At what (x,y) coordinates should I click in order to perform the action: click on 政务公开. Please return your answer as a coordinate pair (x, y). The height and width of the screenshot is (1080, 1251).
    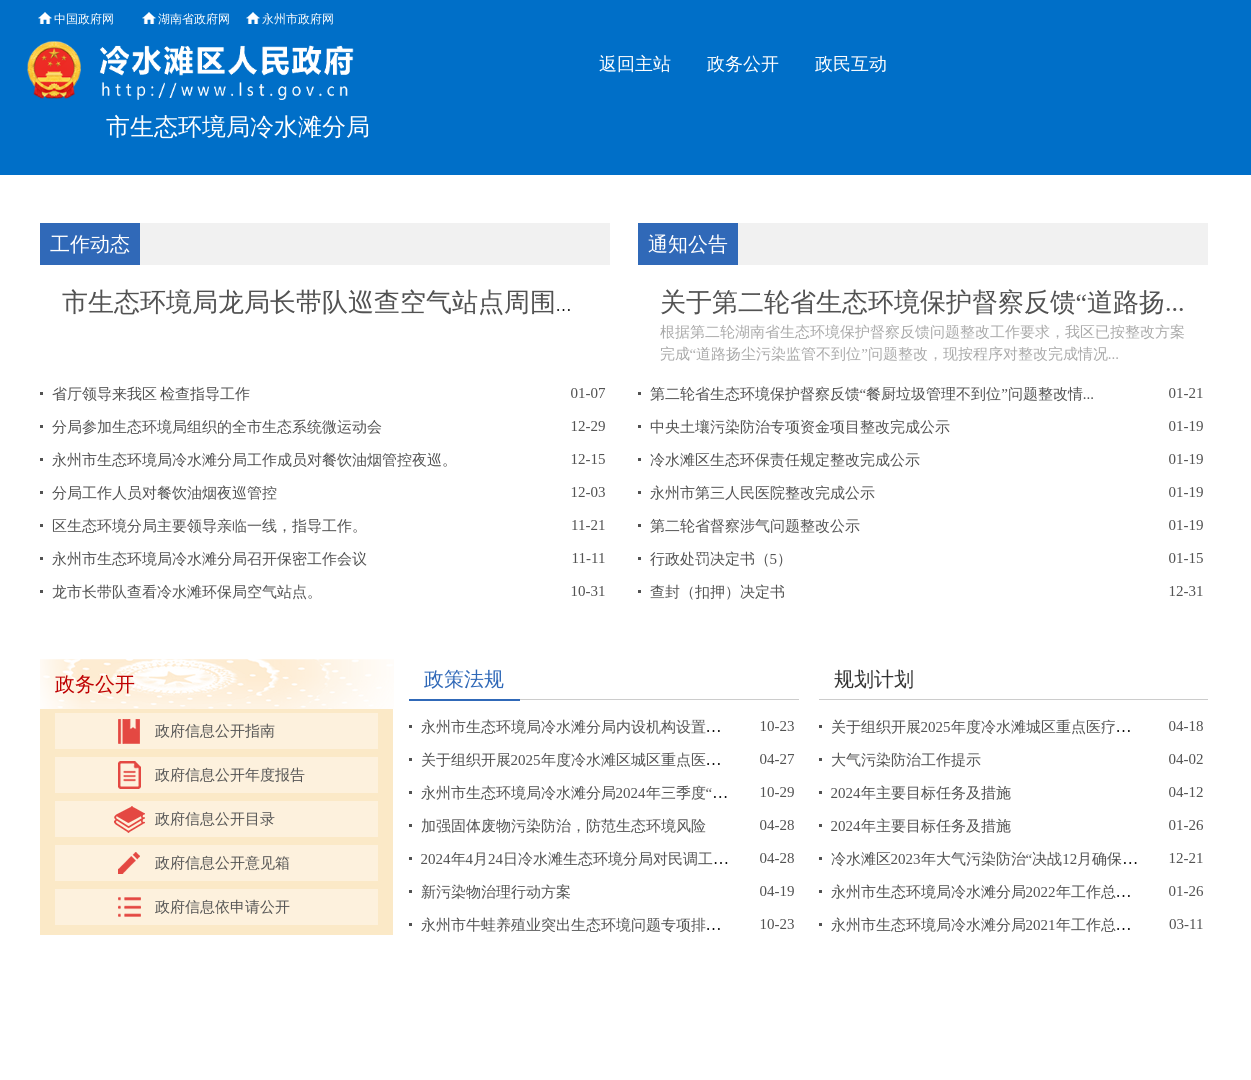
    Looking at the image, I should click on (743, 64).